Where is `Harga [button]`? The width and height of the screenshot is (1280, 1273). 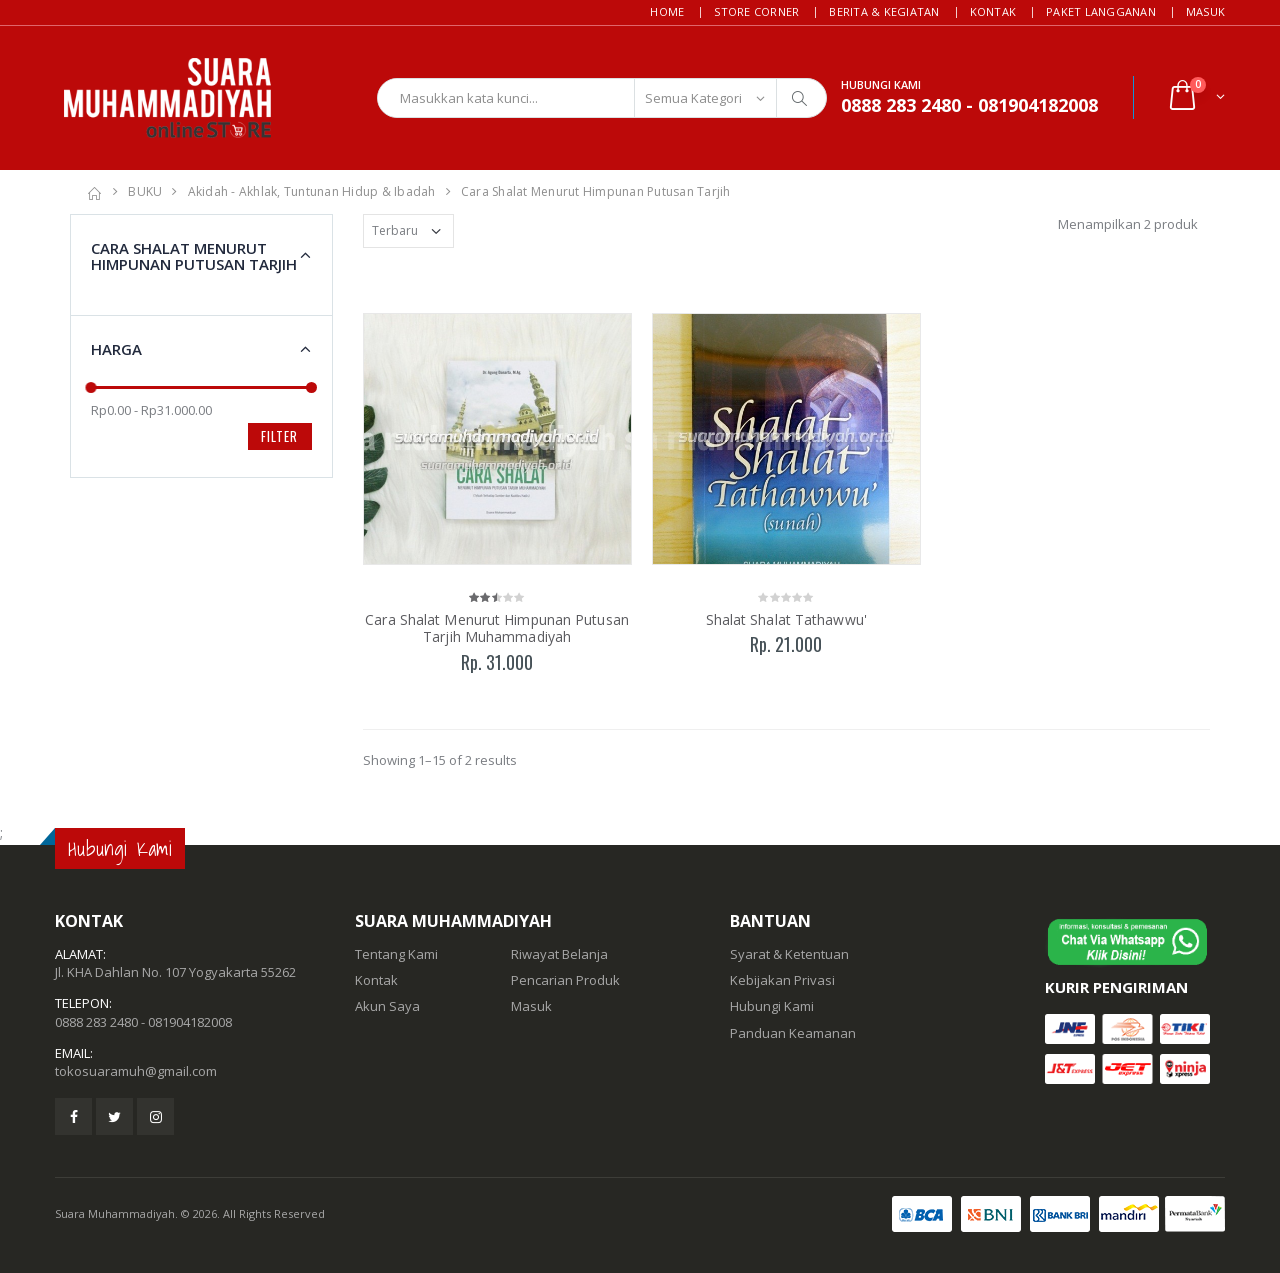 Harga [button] is located at coordinates (116, 349).